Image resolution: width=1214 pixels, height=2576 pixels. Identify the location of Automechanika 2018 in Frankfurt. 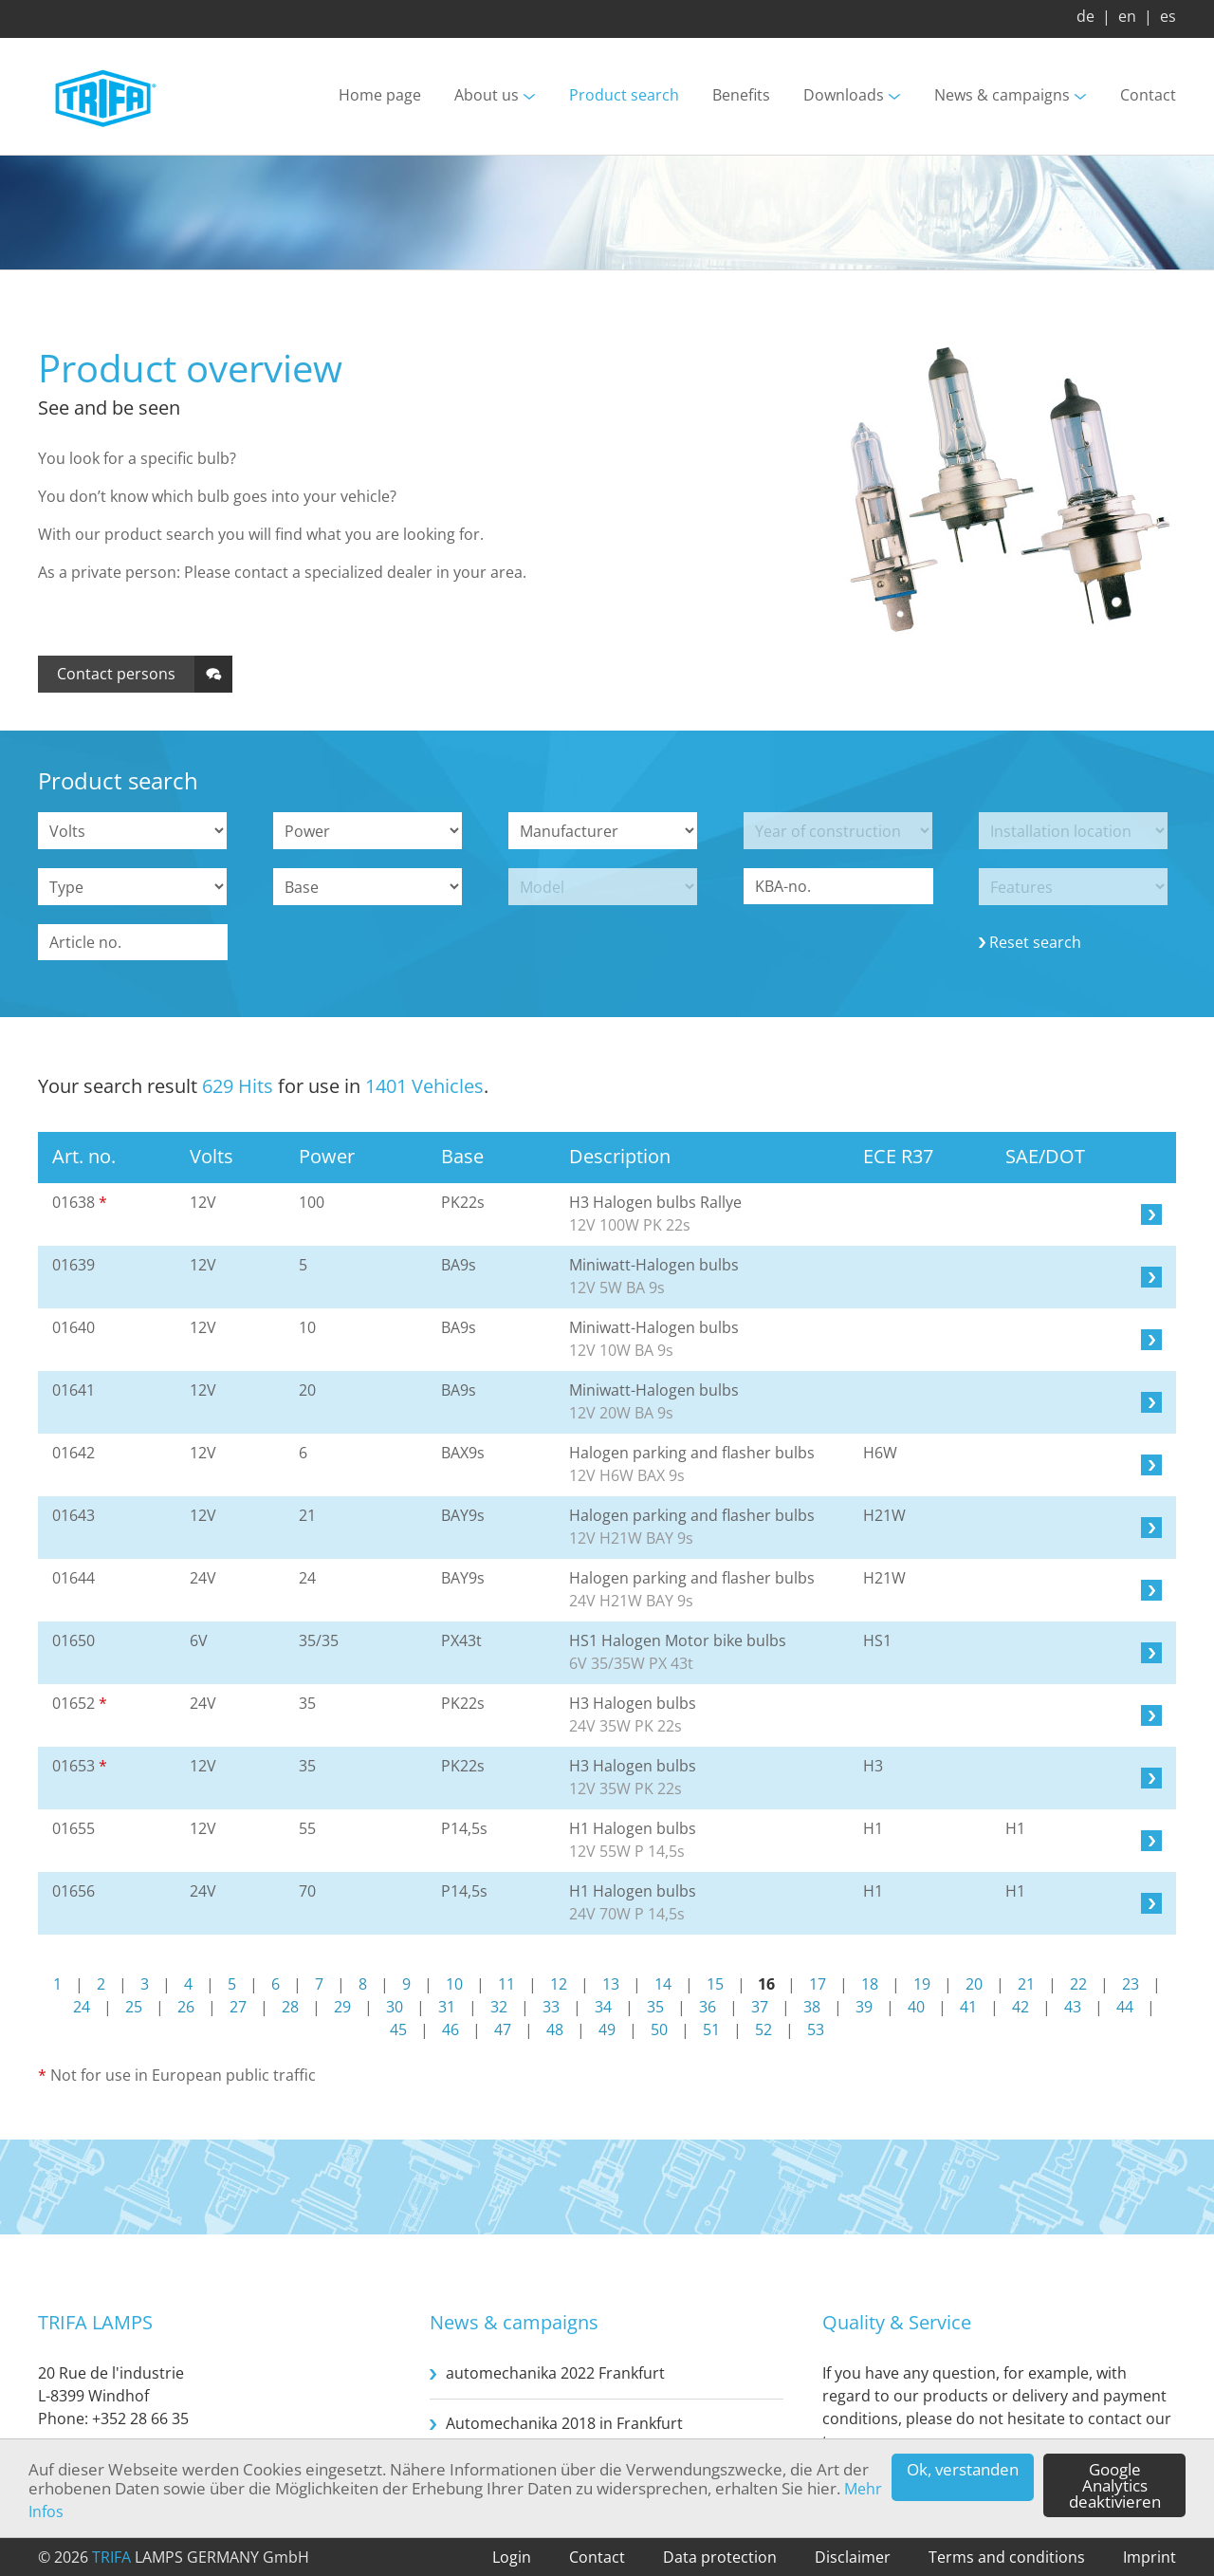
(564, 2423).